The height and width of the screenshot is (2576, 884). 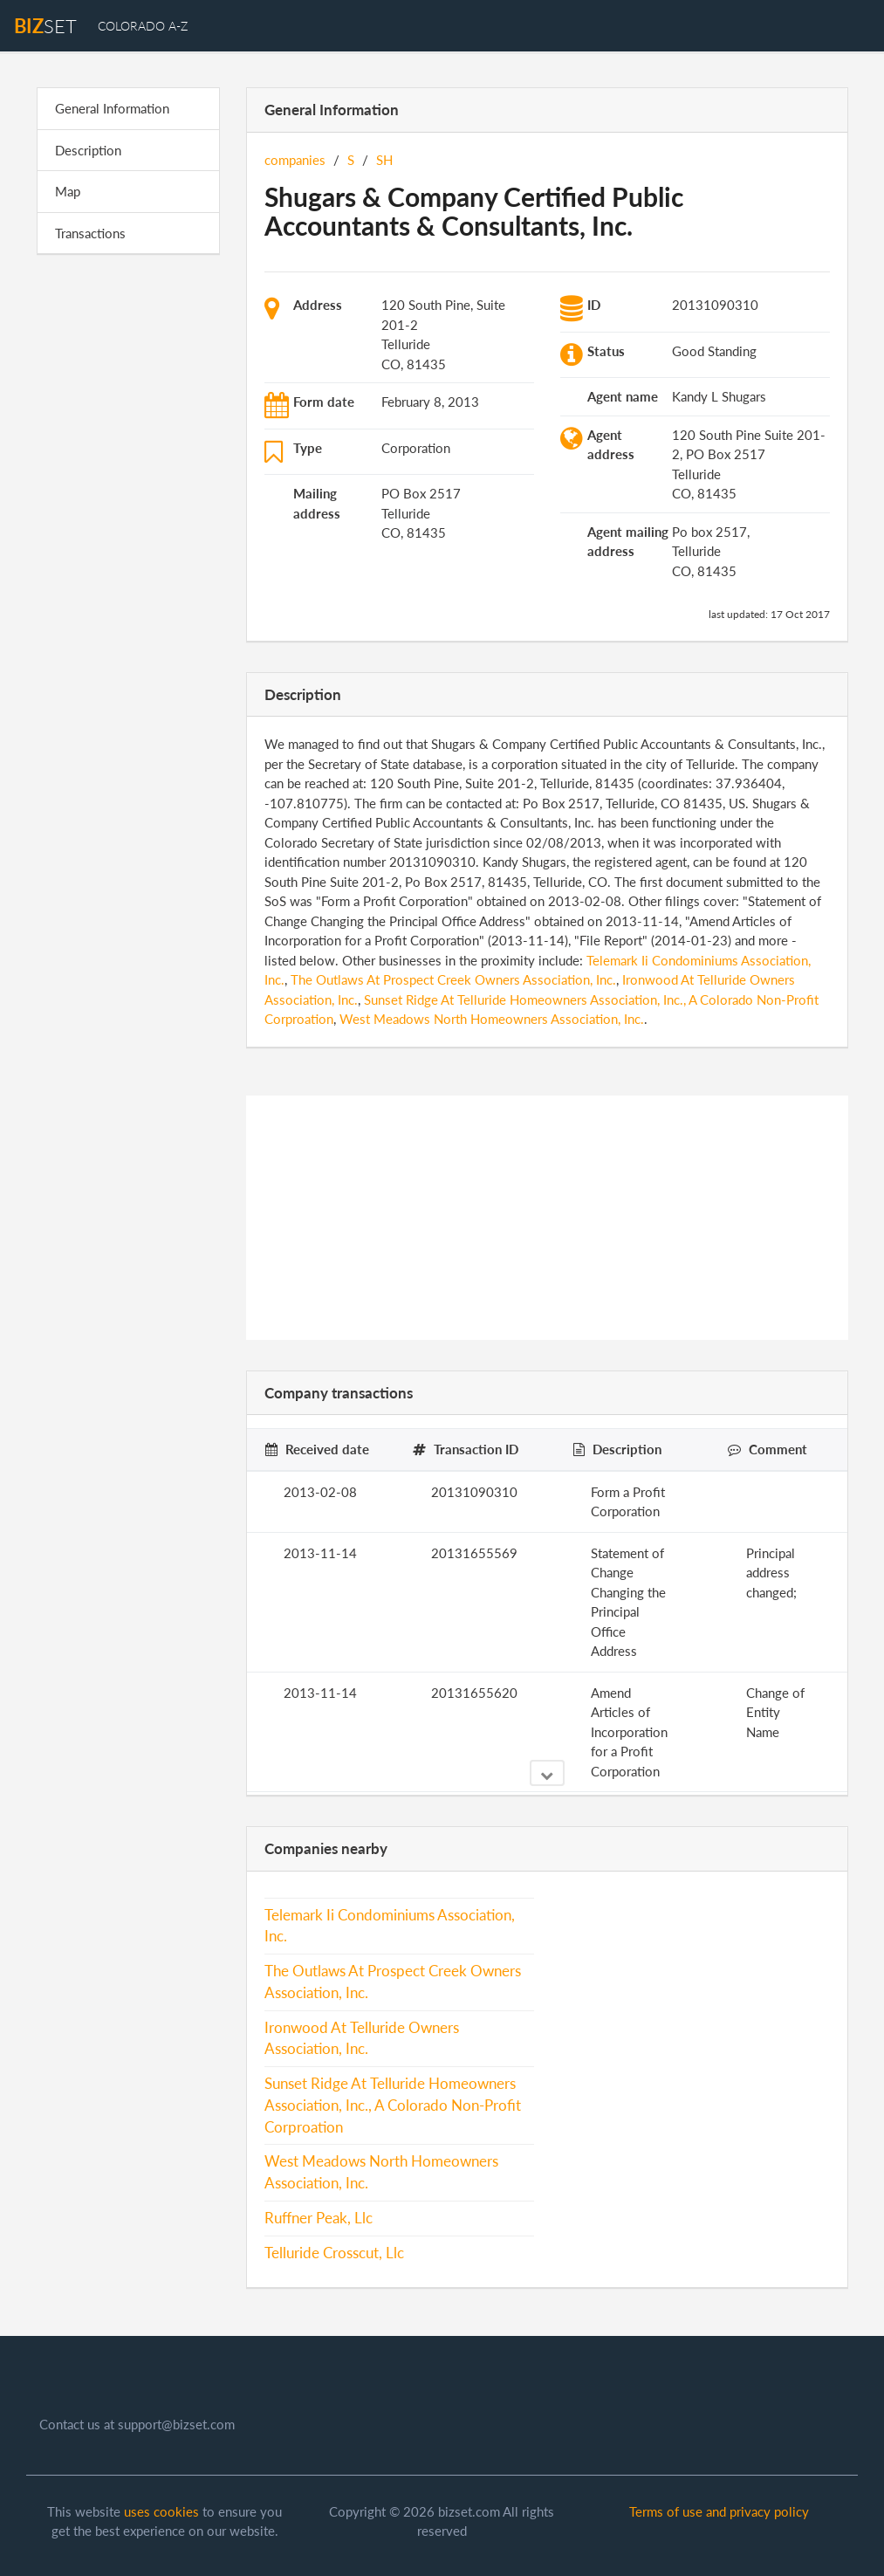 I want to click on set, so click(x=45, y=26).